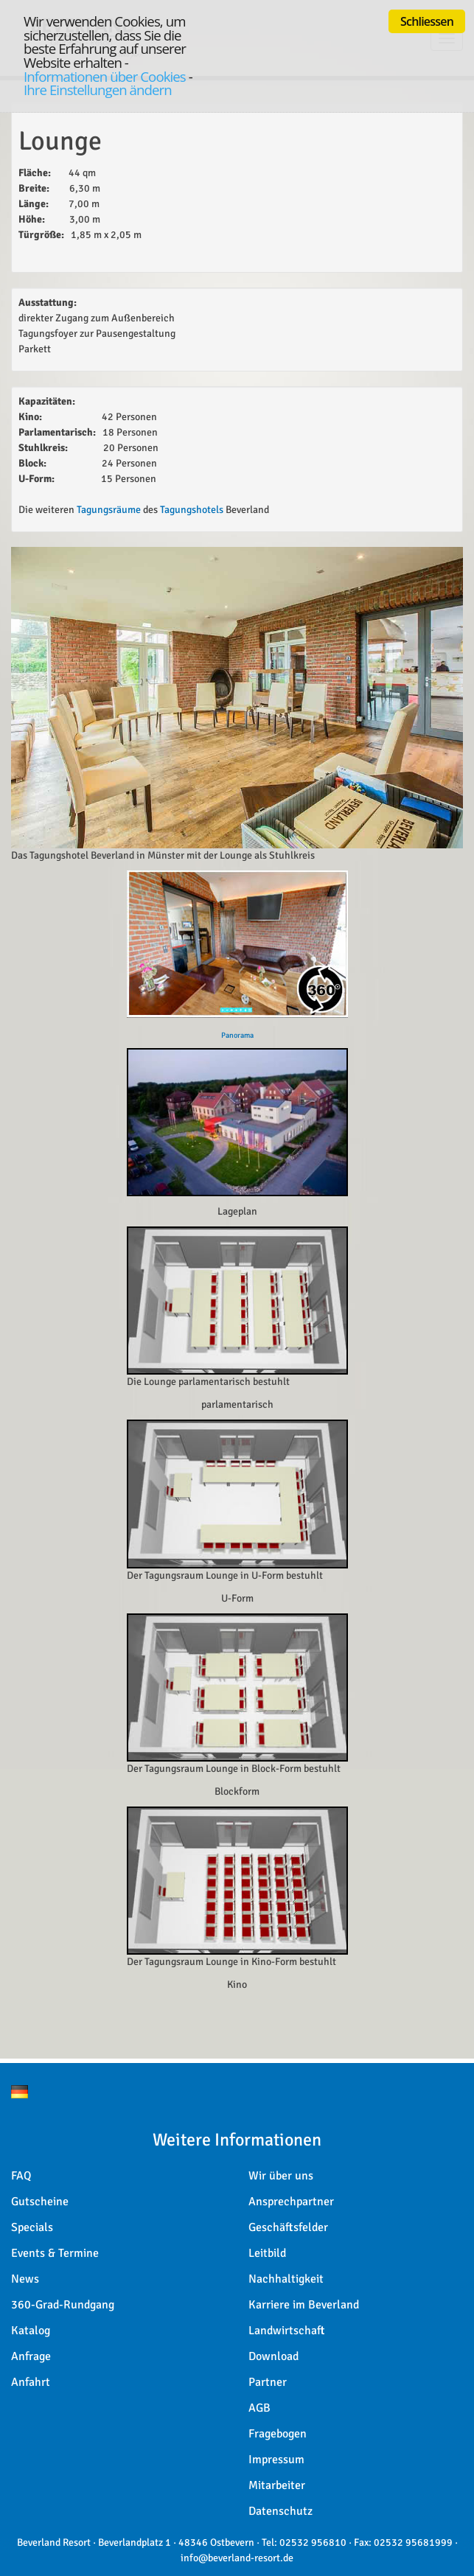 Image resolution: width=474 pixels, height=2576 pixels. Describe the element at coordinates (30, 2382) in the screenshot. I see `Anfahrt` at that location.